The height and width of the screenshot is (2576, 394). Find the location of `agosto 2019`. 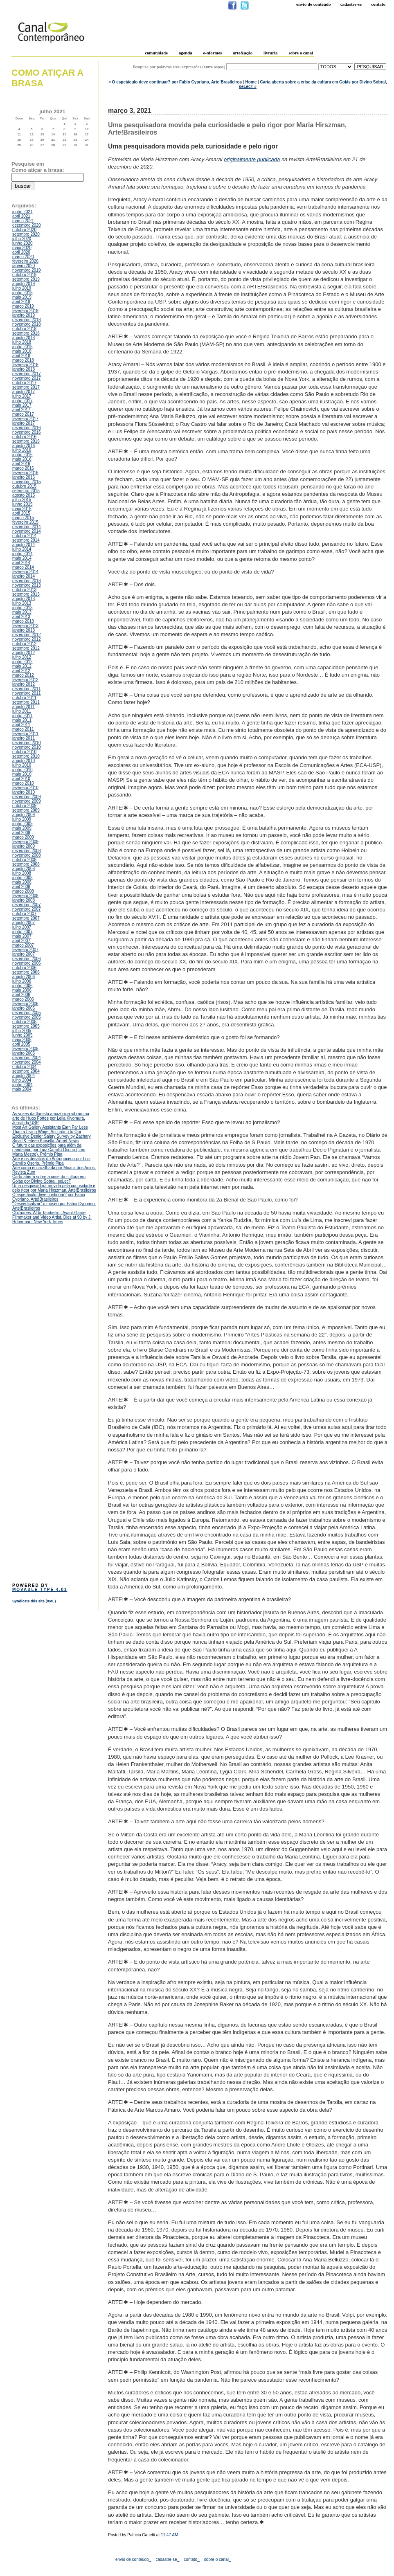

agosto 2019 is located at coordinates (23, 283).